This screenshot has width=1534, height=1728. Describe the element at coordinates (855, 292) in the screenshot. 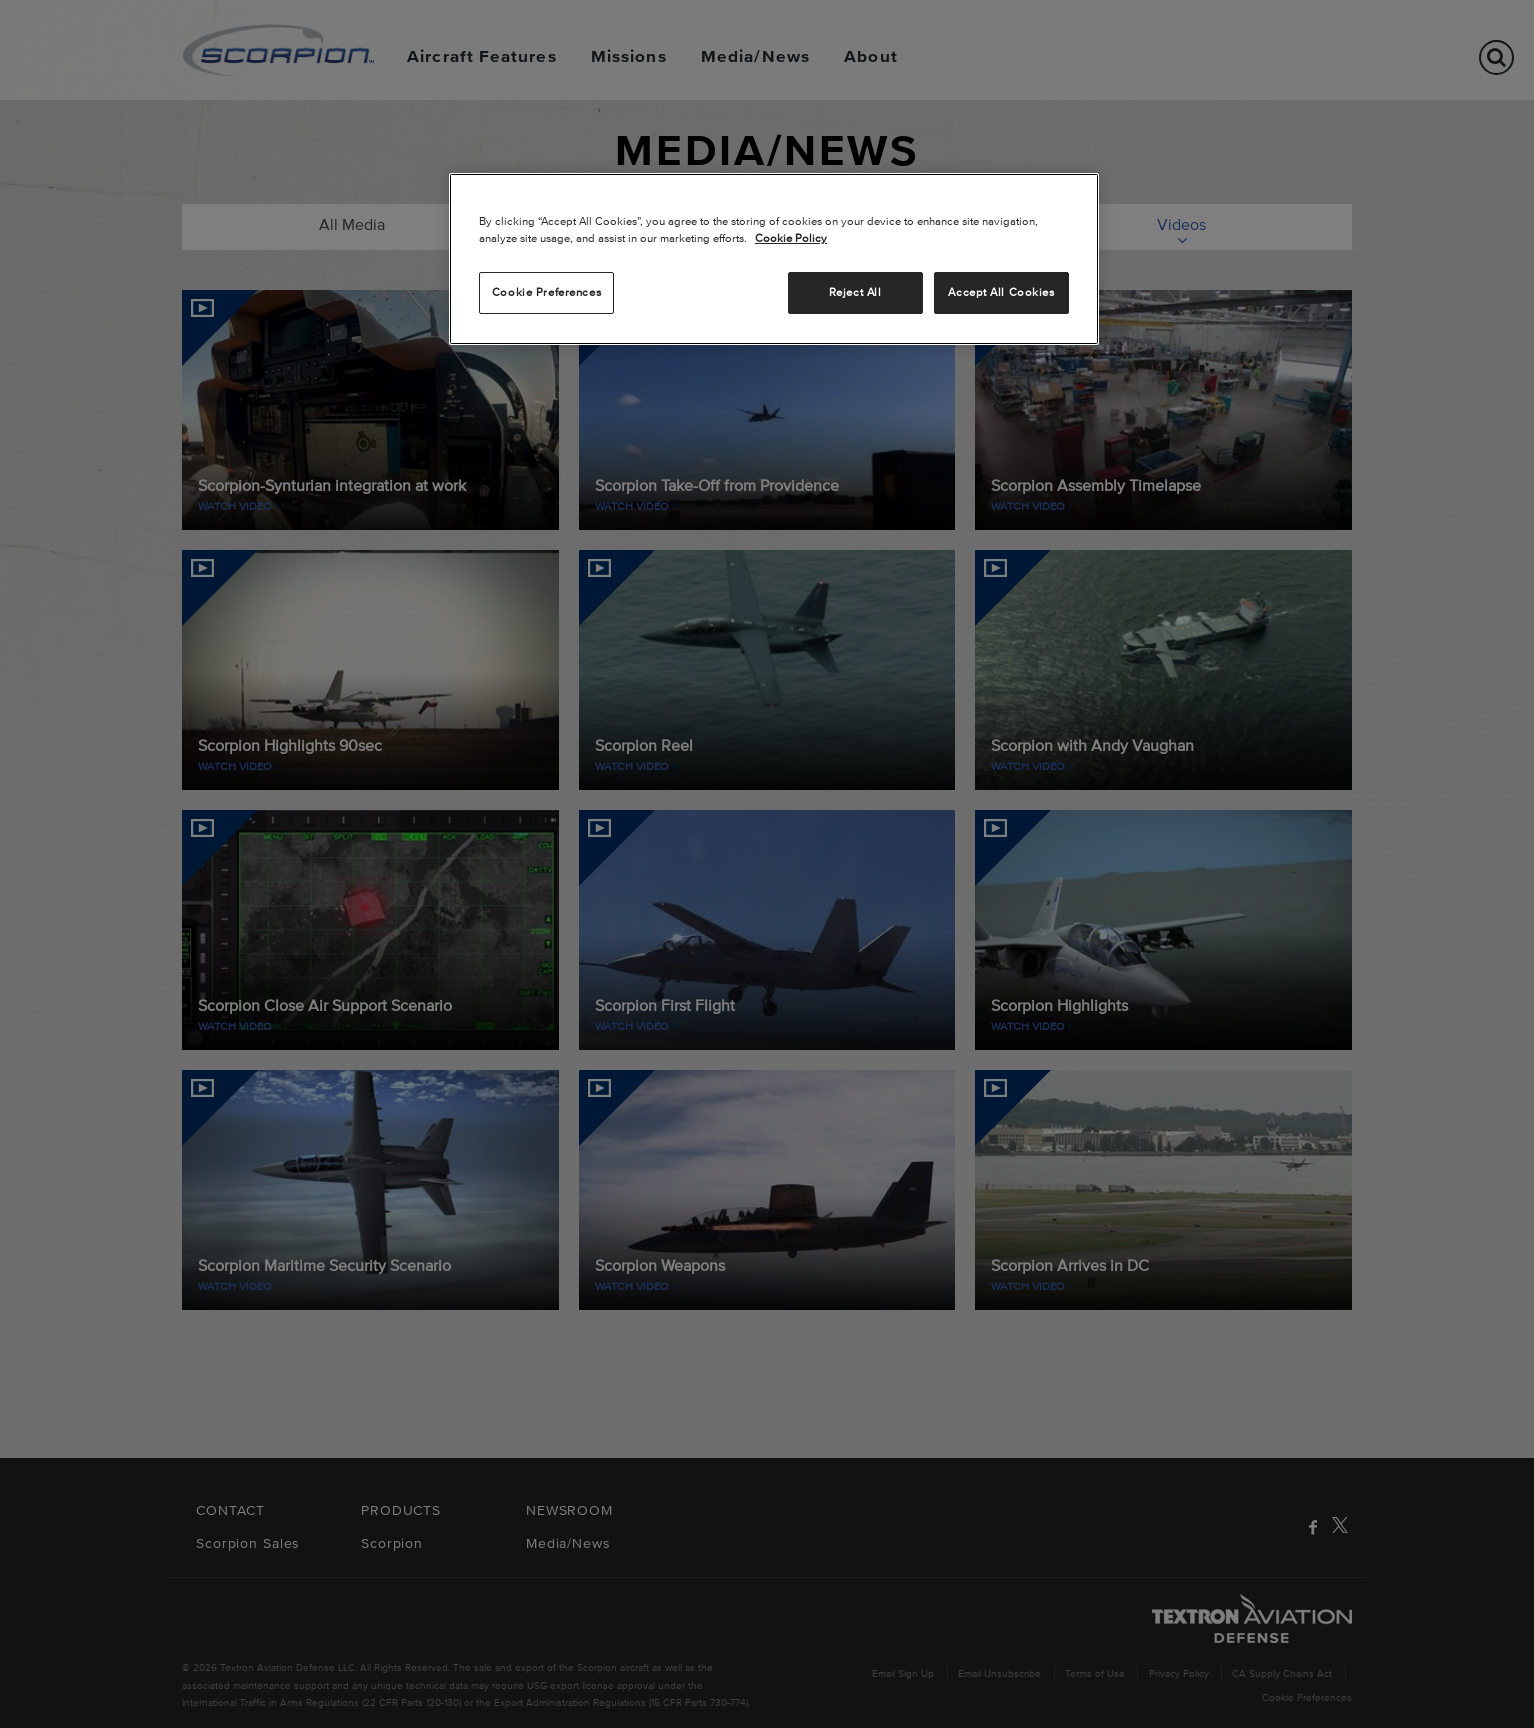

I see `Reject All` at that location.